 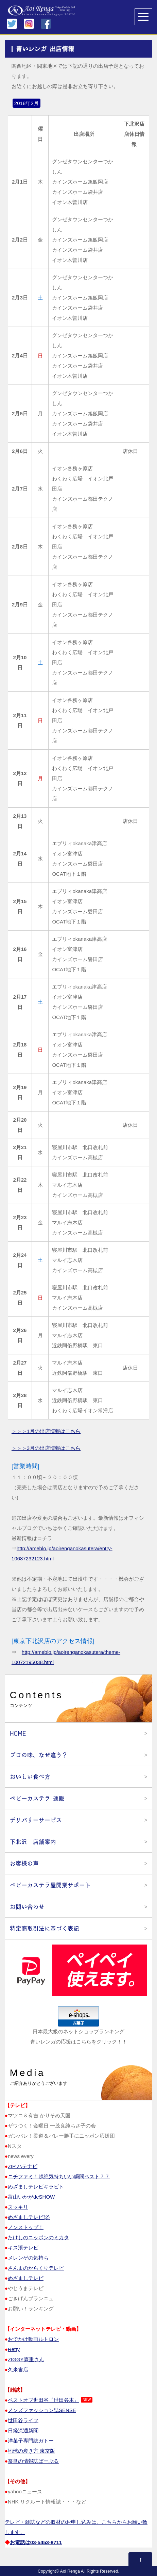 I want to click on めざましテレビキラビト, so click(x=36, y=2186).